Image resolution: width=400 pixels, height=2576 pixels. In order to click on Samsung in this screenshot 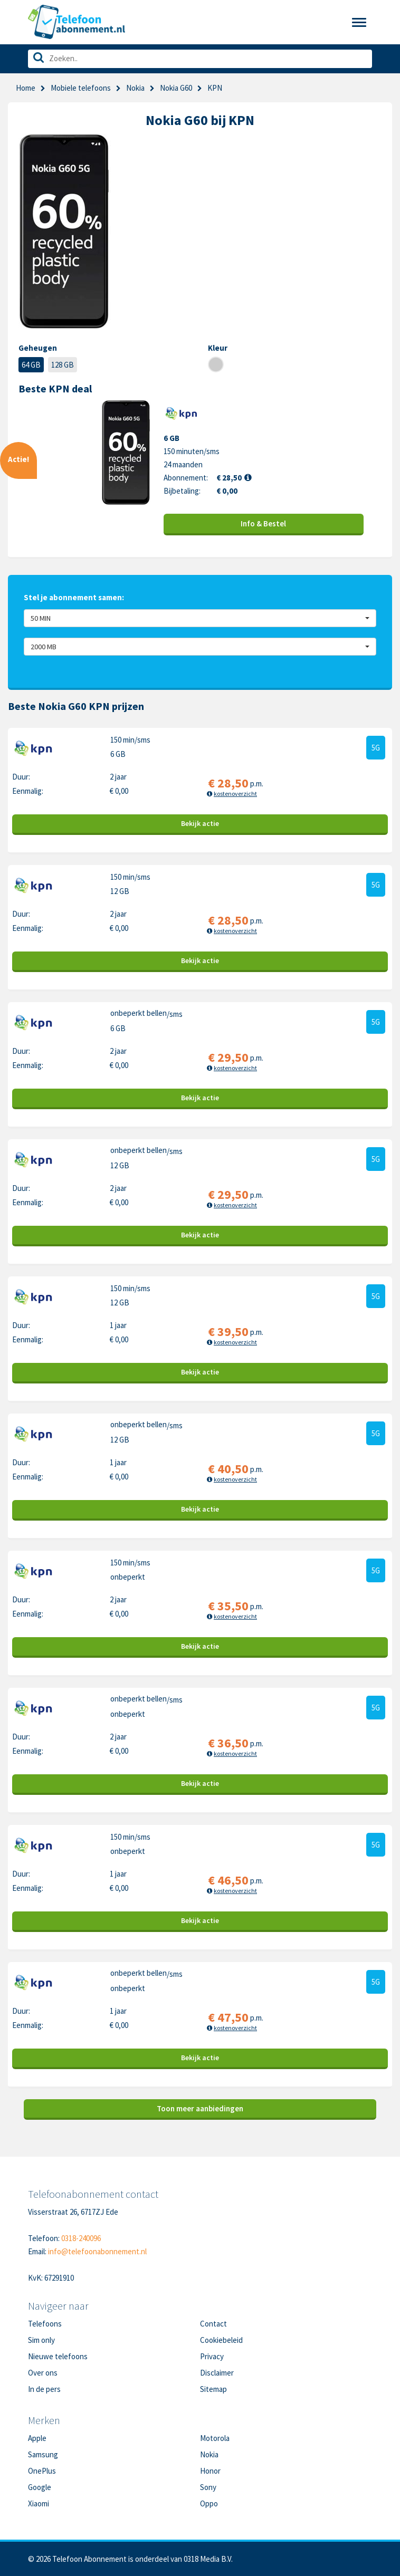, I will do `click(43, 2454)`.